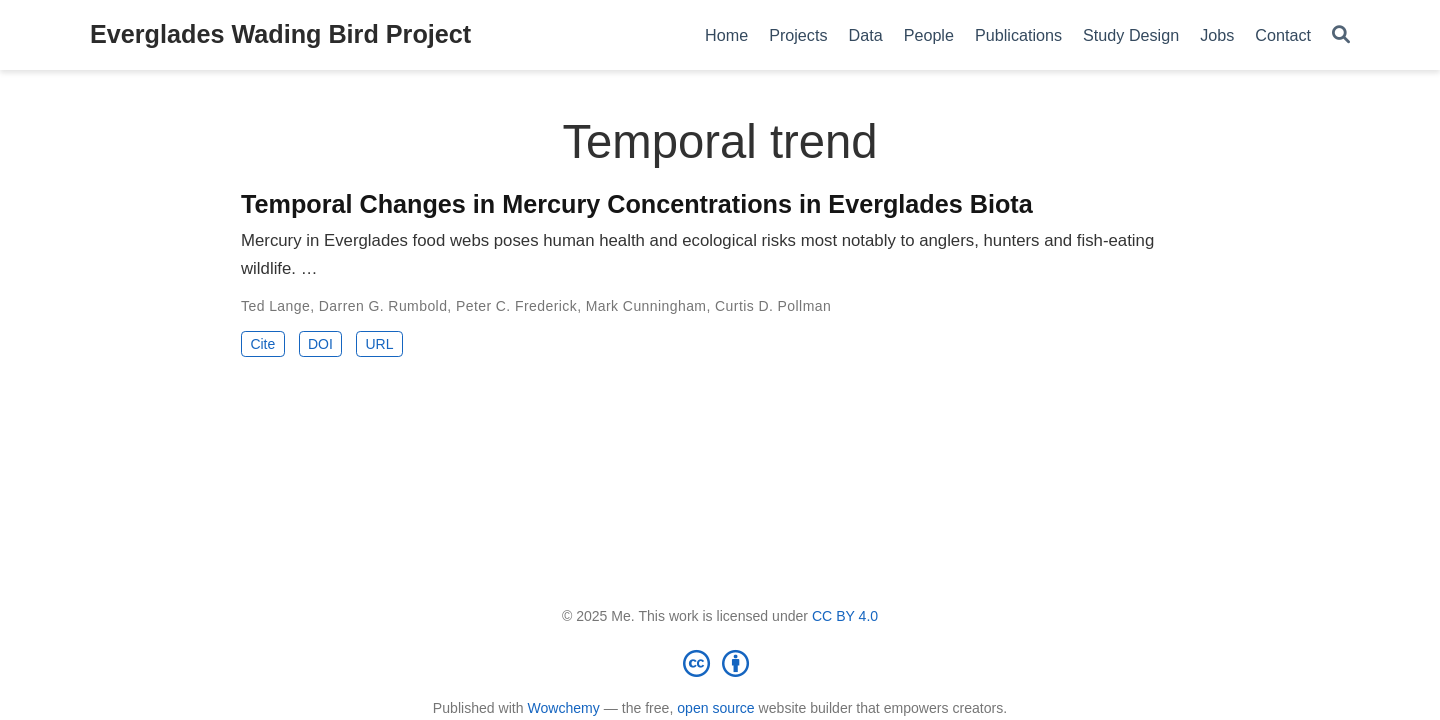  Describe the element at coordinates (637, 204) in the screenshot. I see `Temporal Changes in Mercury Concentrations in Everglades Biota` at that location.